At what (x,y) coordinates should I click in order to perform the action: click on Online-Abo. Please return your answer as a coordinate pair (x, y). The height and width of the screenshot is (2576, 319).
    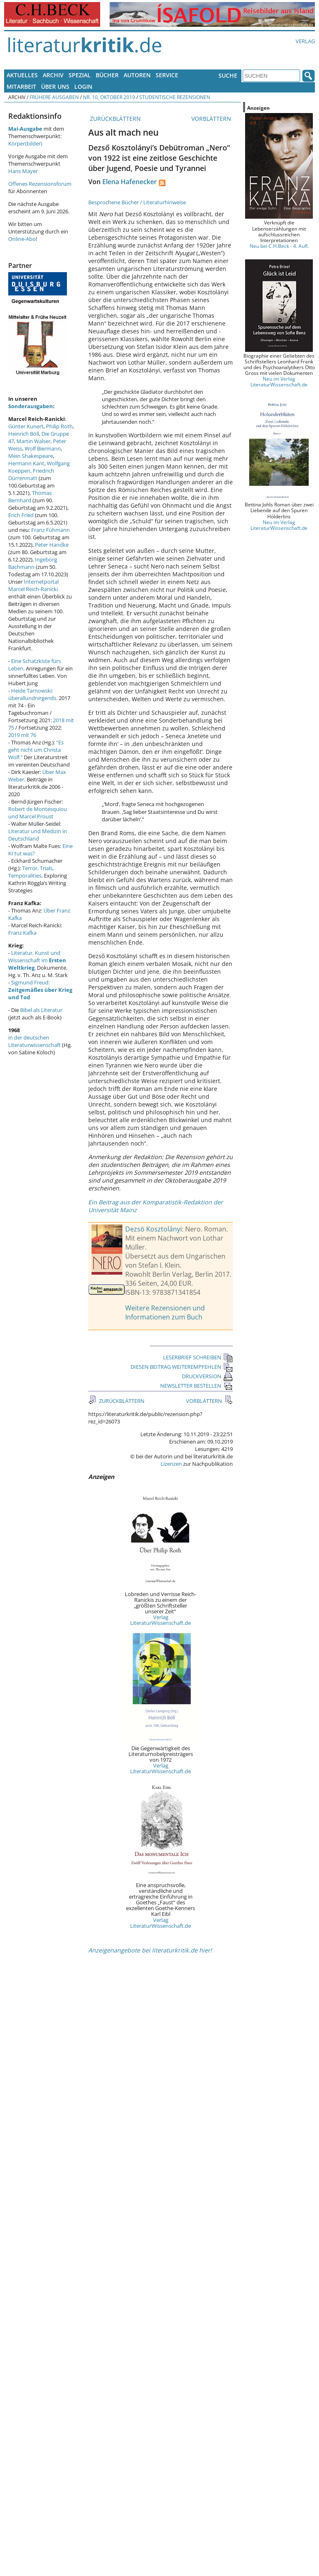
    Looking at the image, I should click on (22, 239).